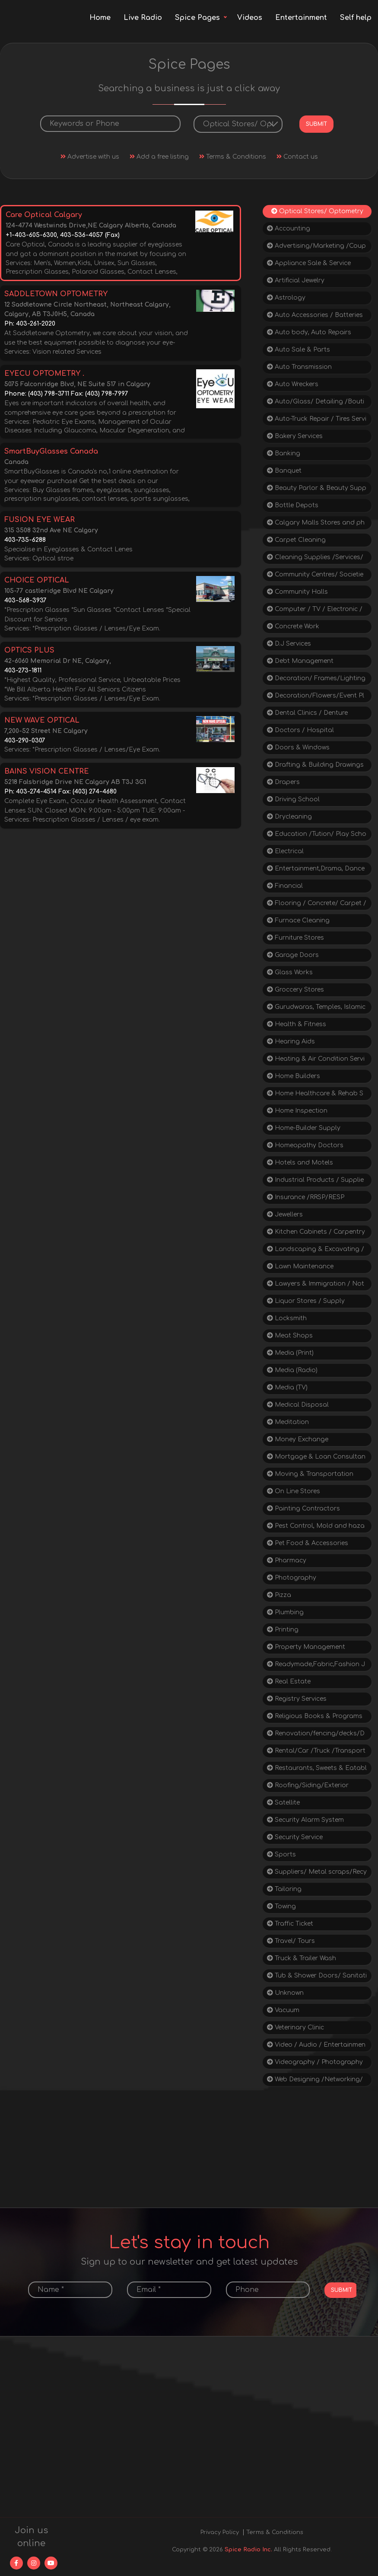  Describe the element at coordinates (309, 263) in the screenshot. I see `Appliance Sale & Service` at that location.